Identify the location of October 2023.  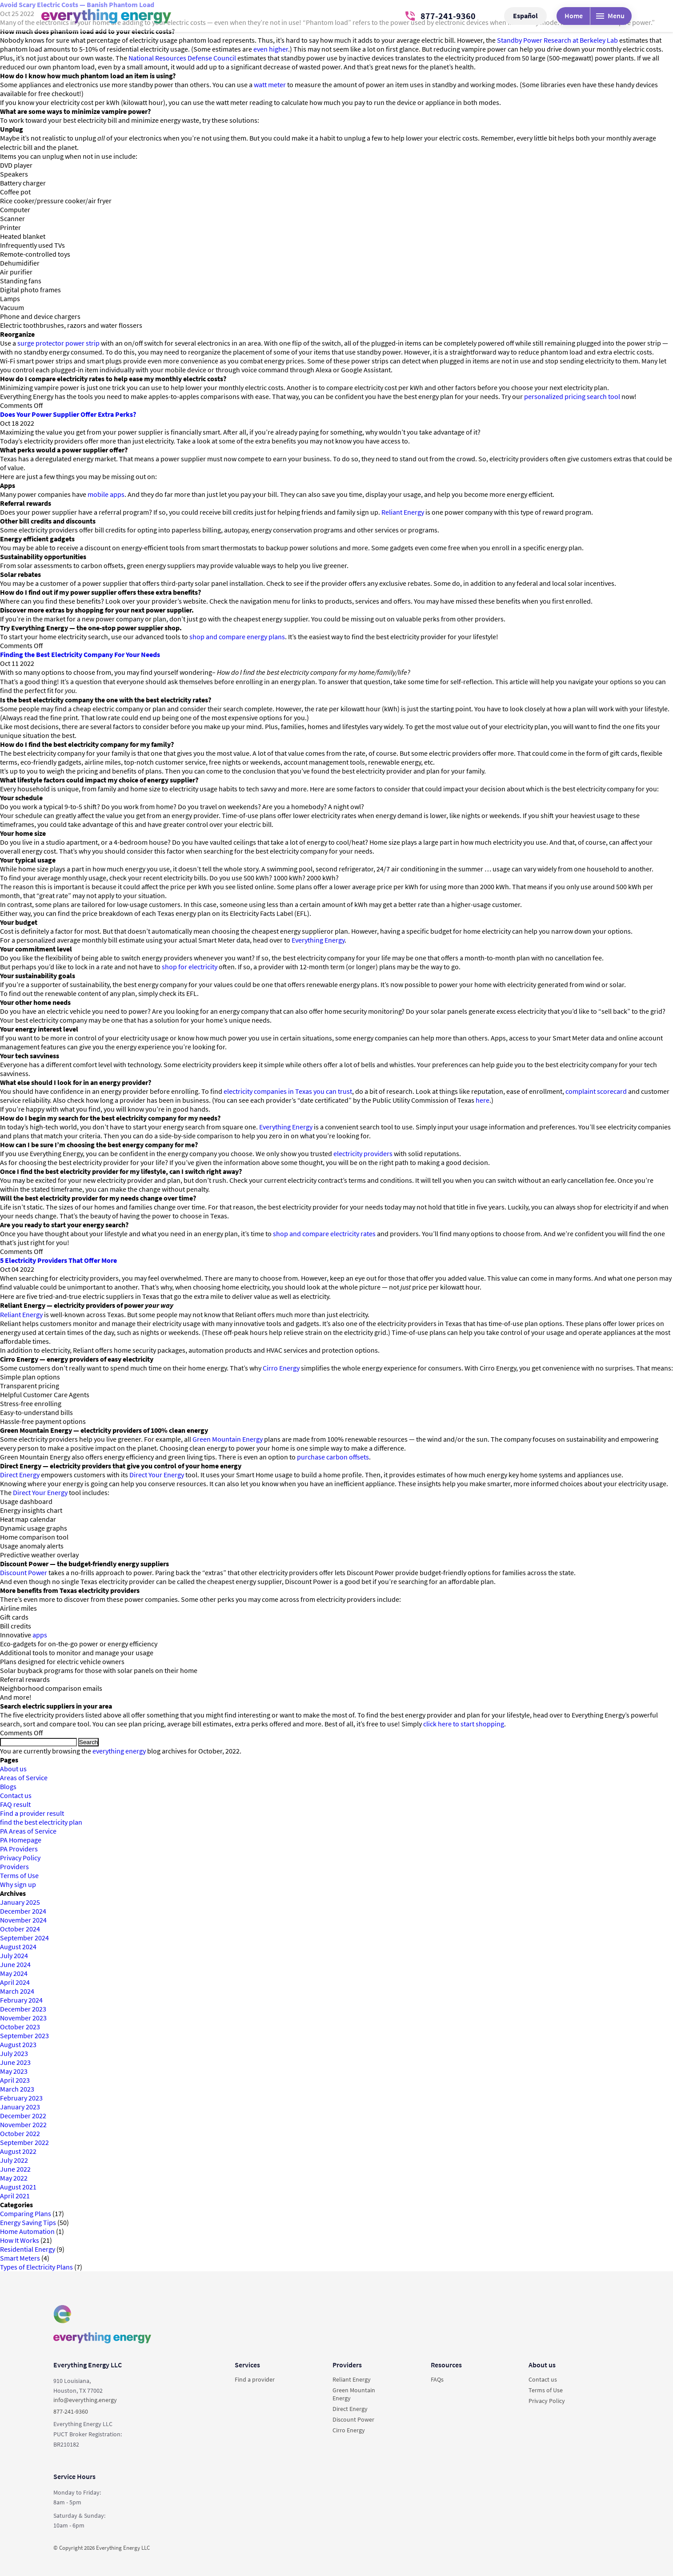
(20, 2026).